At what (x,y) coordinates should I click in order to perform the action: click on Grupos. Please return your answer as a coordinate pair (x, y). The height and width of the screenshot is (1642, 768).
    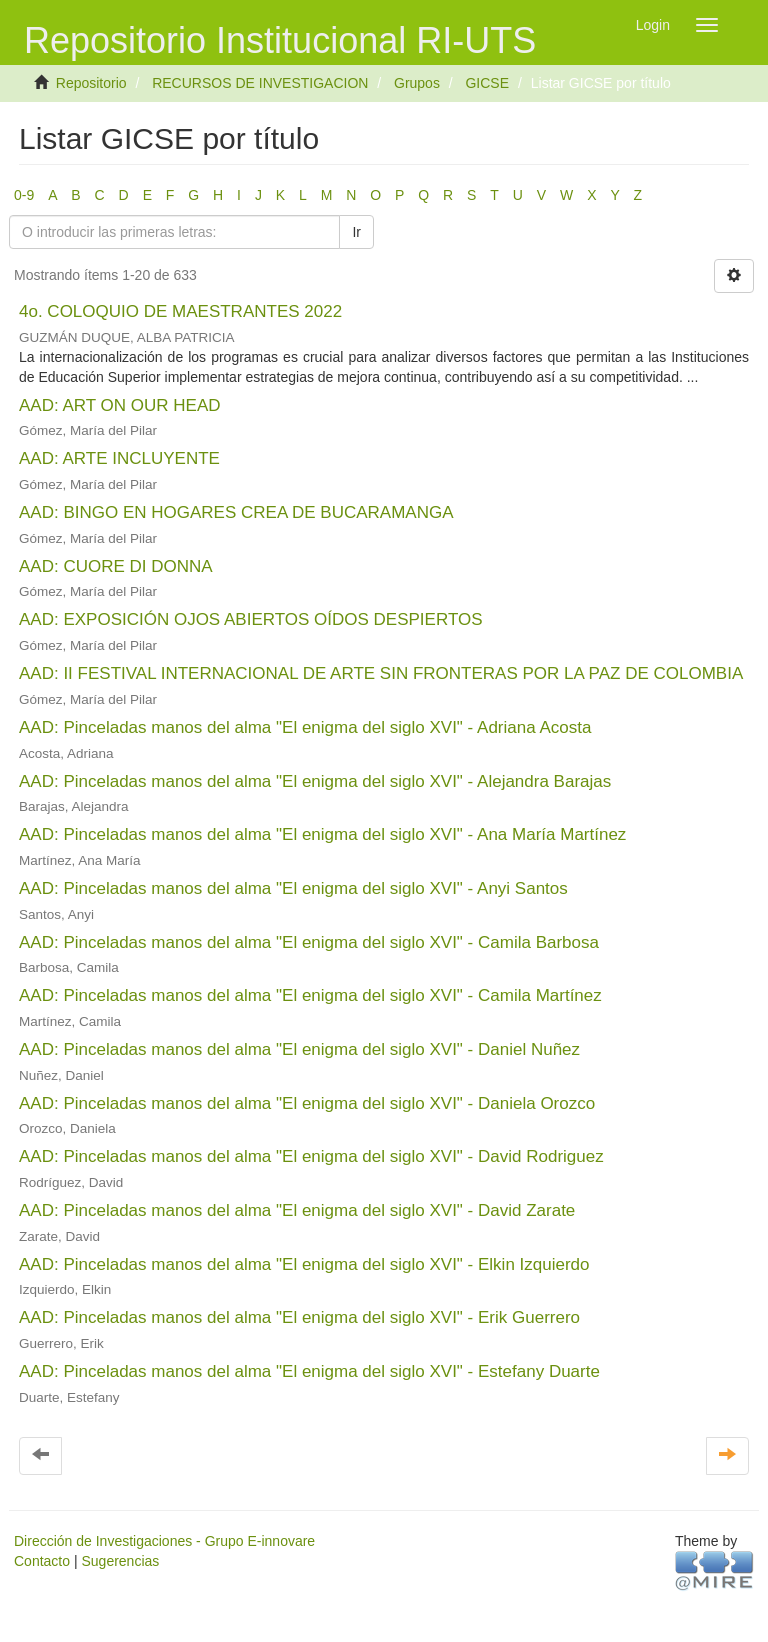
    Looking at the image, I should click on (417, 83).